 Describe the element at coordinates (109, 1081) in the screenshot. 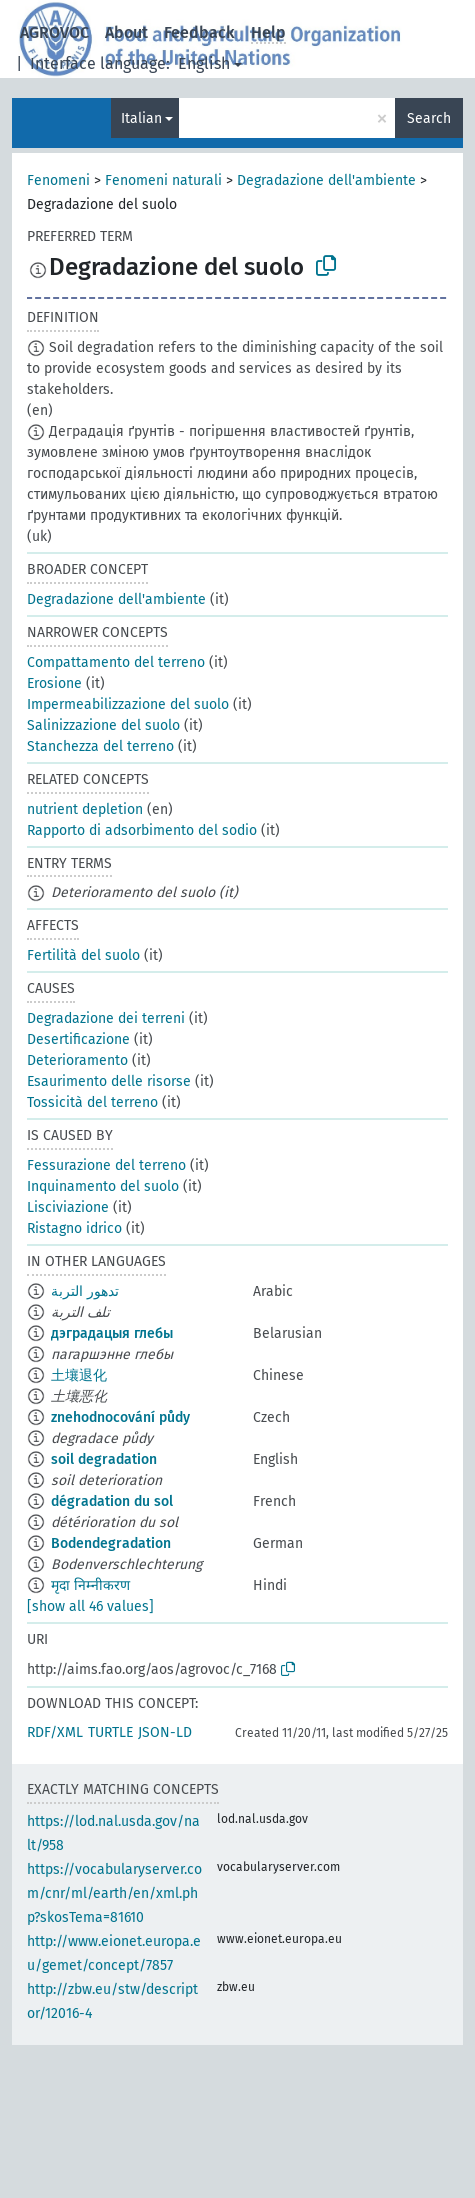

I see `Esaurimento delle risorse` at that location.